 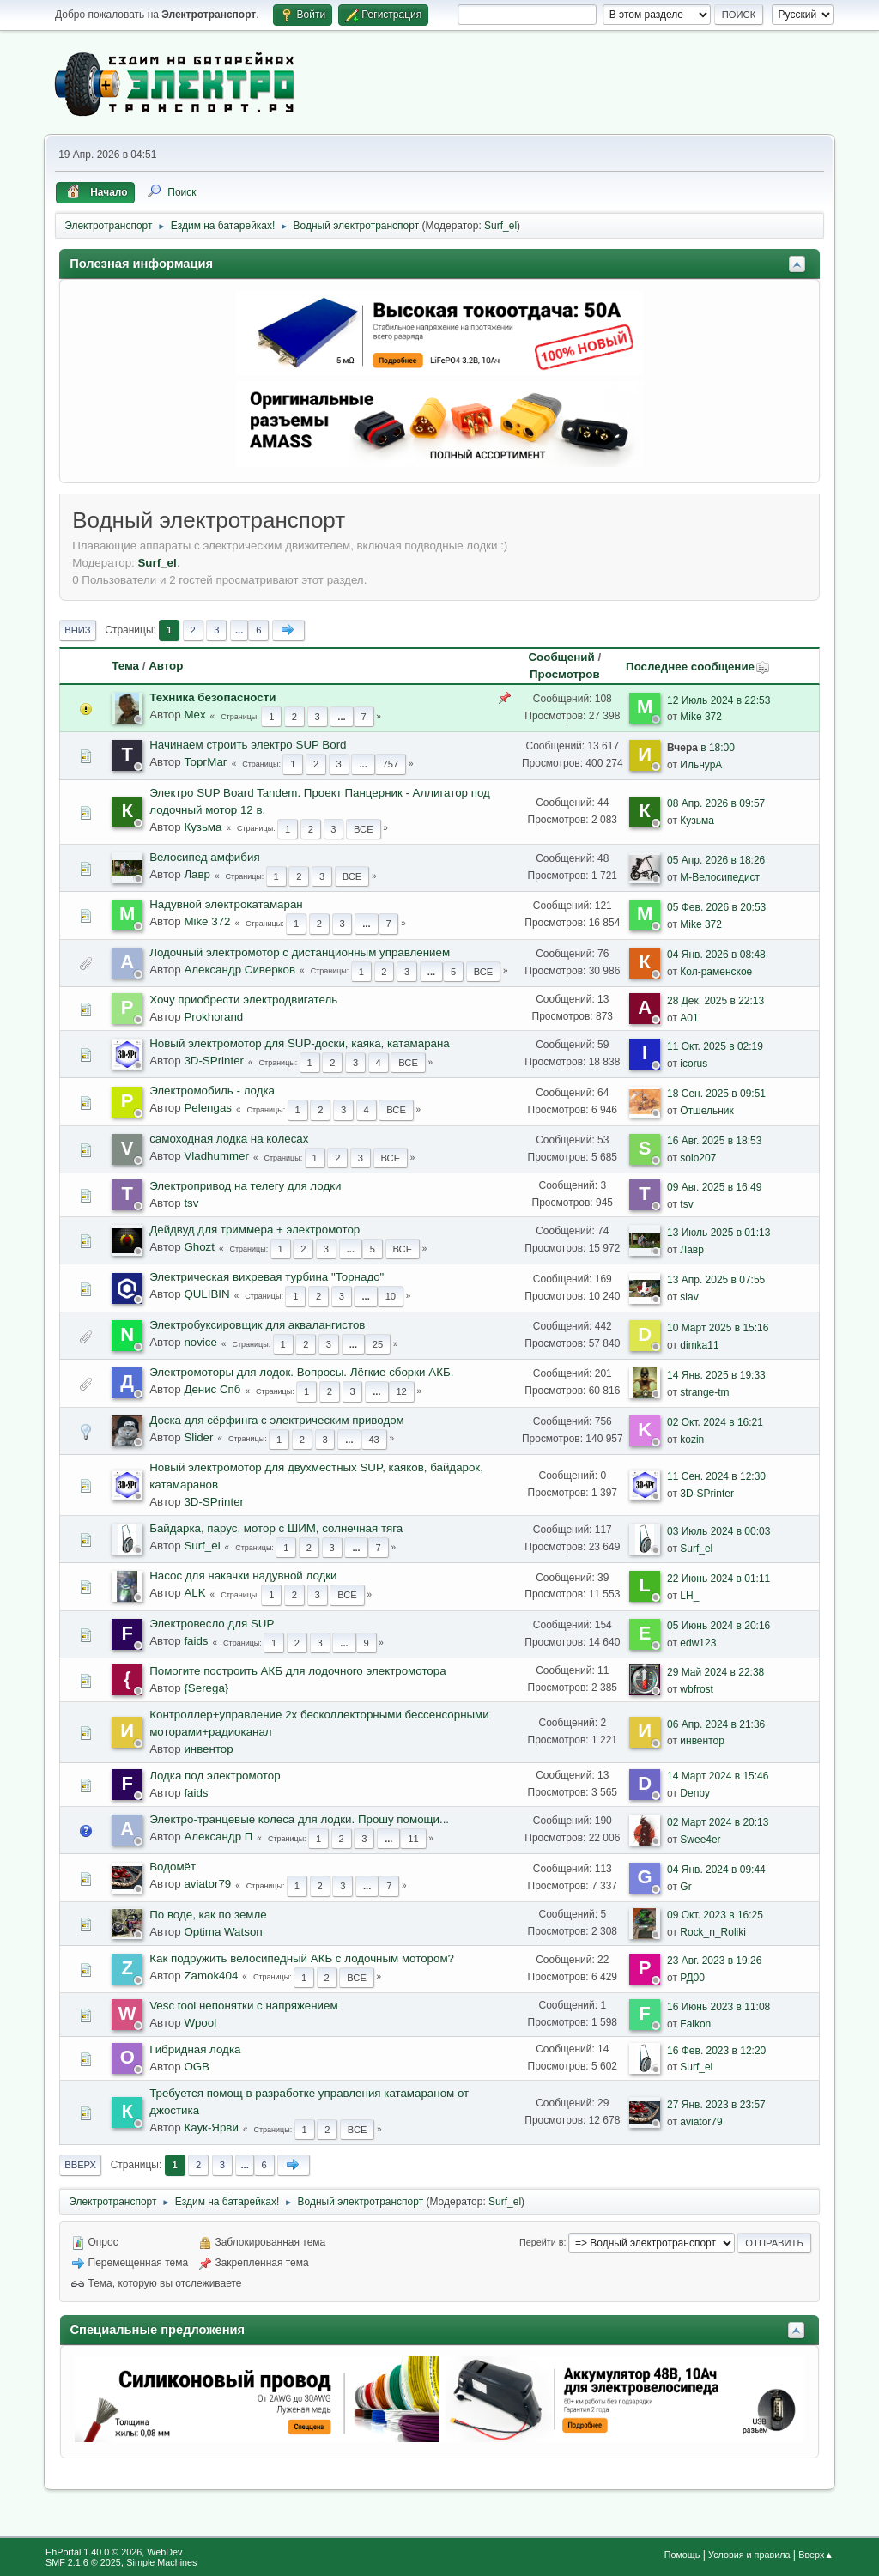 I want to click on 04 Янв. 2026 в 08:48, so click(x=716, y=955).